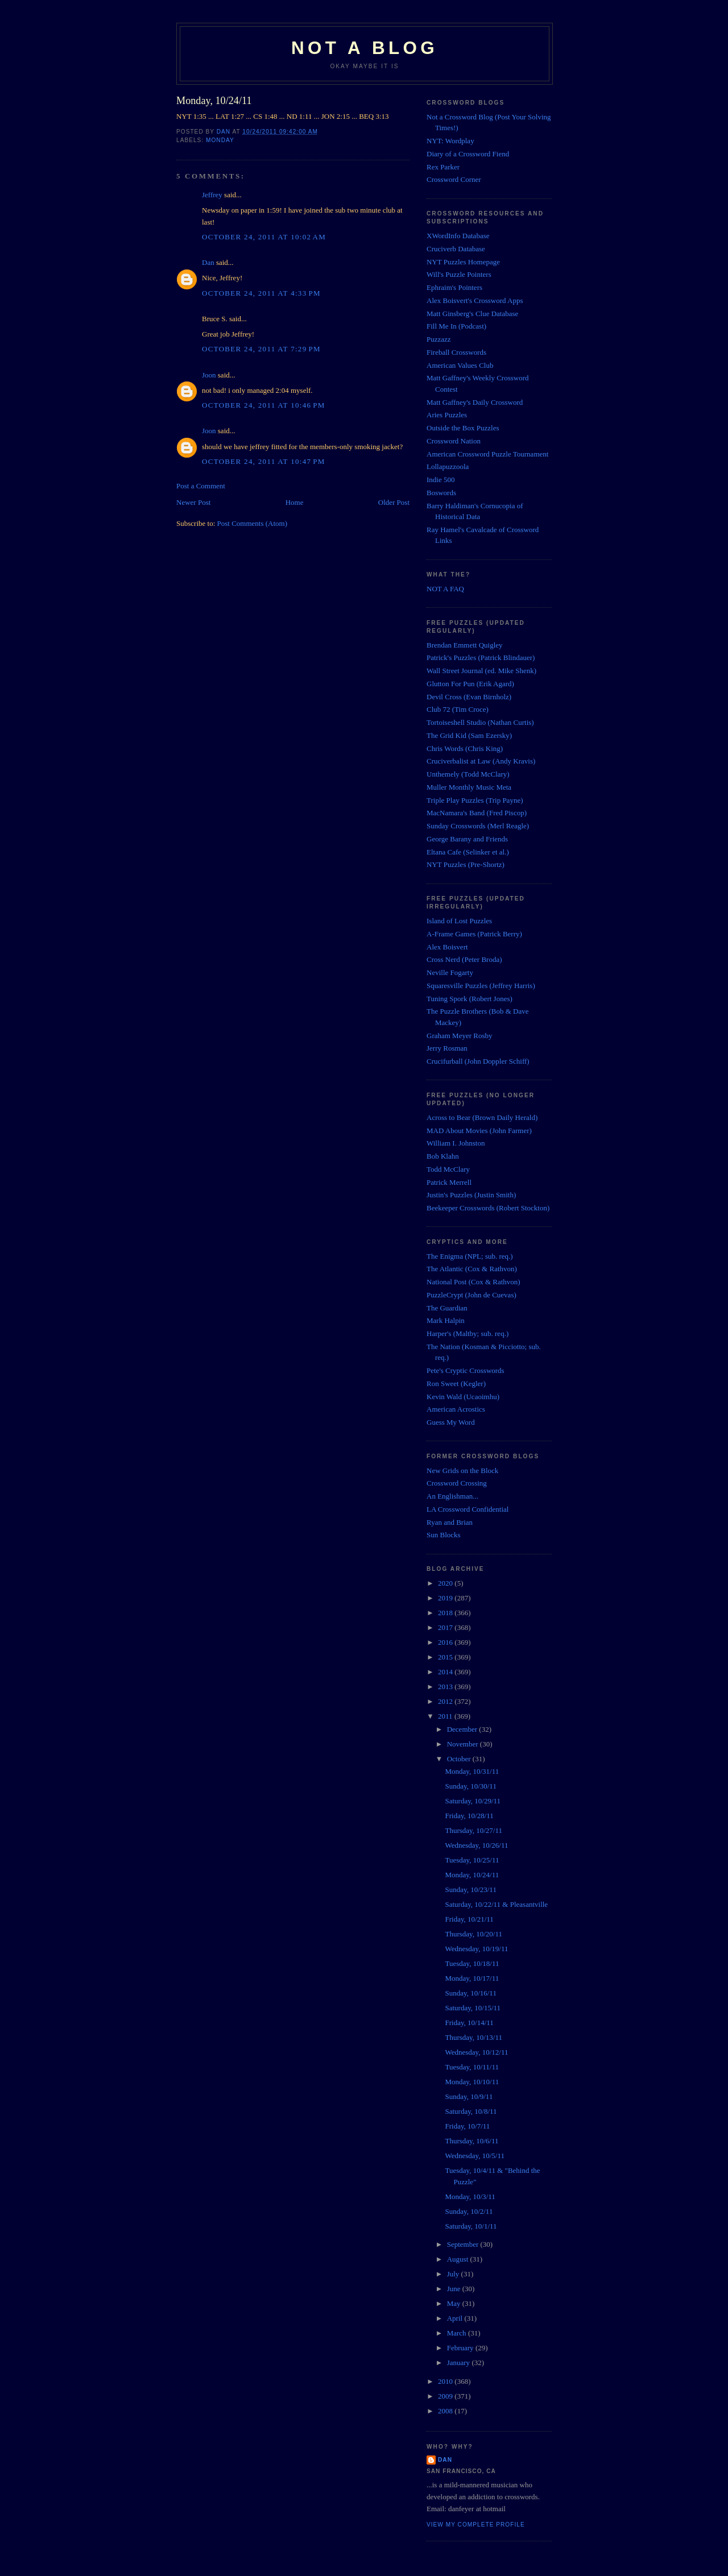 The height and width of the screenshot is (2576, 728). I want to click on 2017, so click(446, 1627).